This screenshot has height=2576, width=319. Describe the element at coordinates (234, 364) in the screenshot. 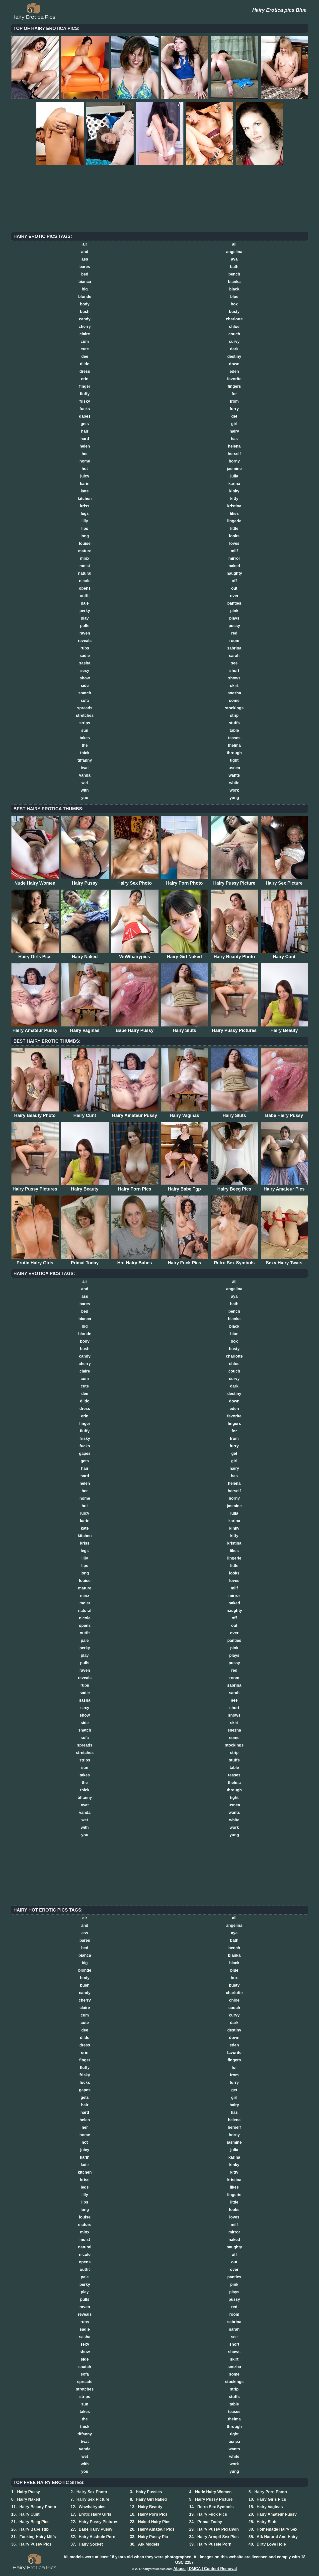

I see `down` at that location.